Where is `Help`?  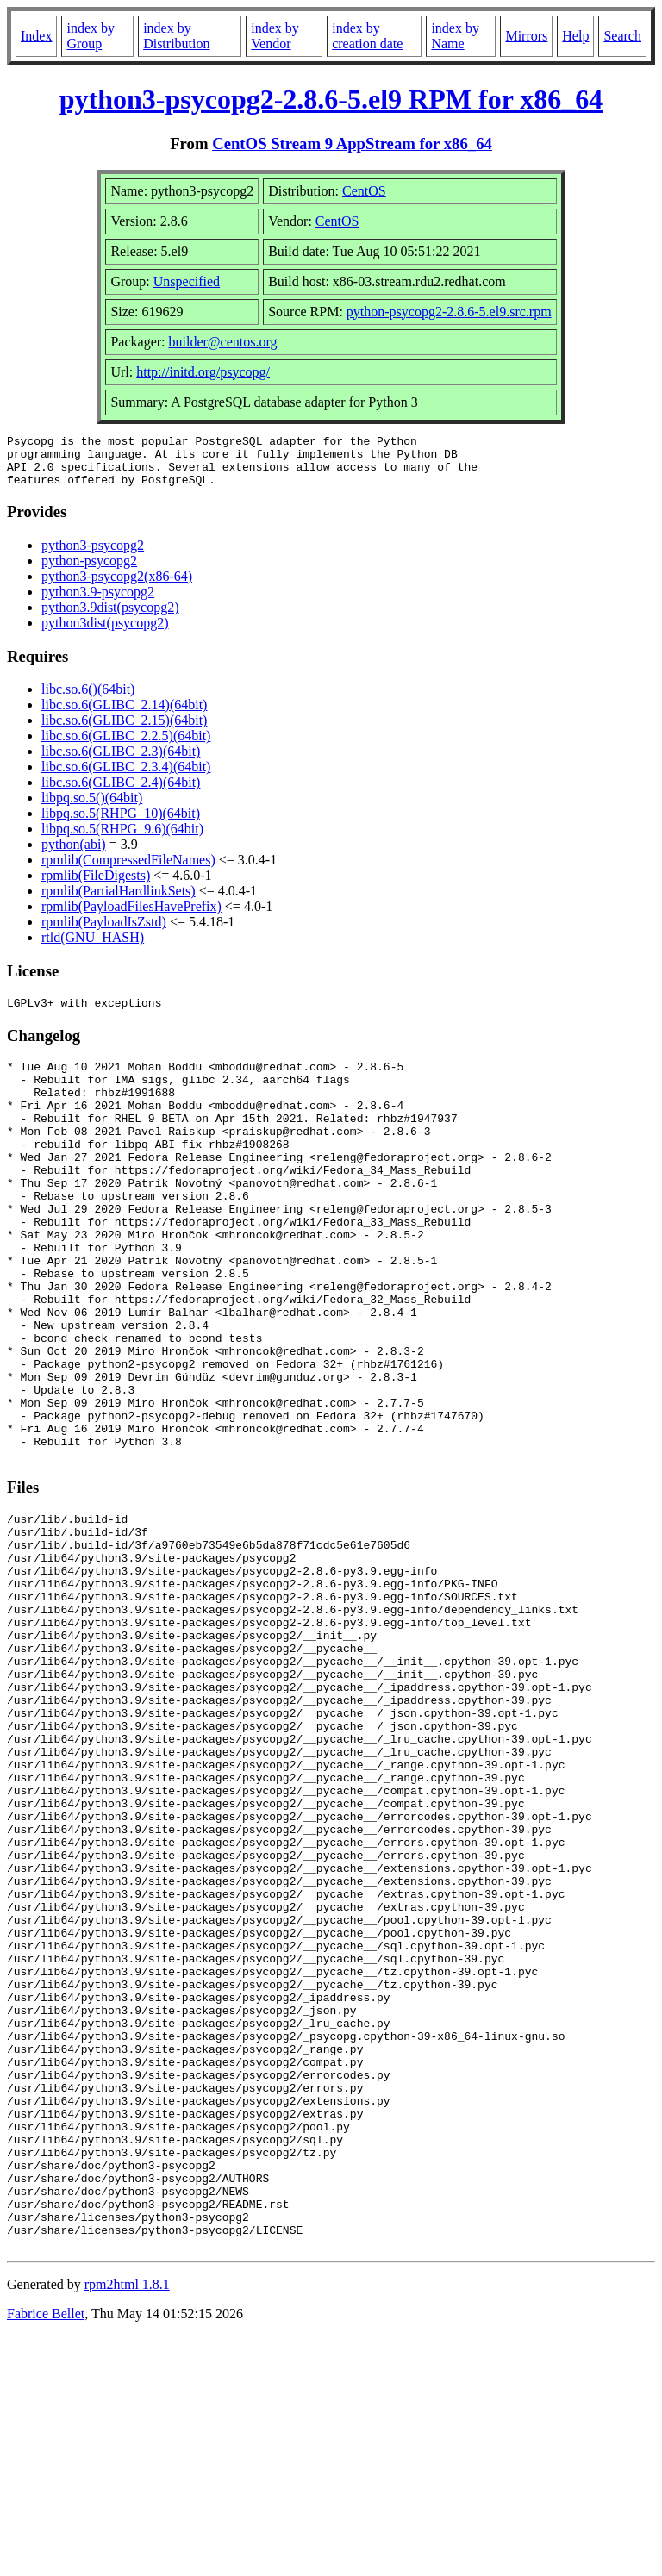 Help is located at coordinates (575, 35).